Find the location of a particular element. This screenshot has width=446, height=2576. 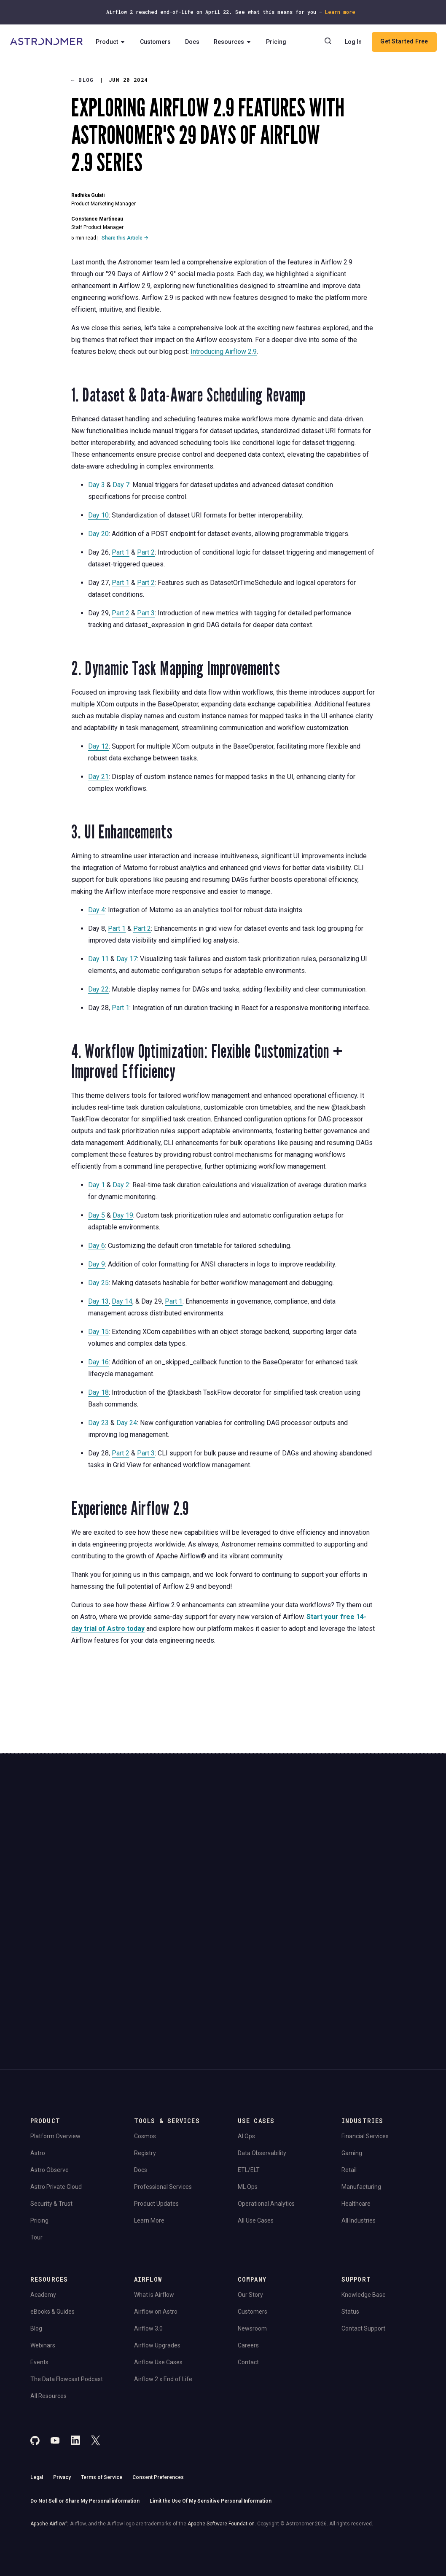

Status is located at coordinates (350, 2216).